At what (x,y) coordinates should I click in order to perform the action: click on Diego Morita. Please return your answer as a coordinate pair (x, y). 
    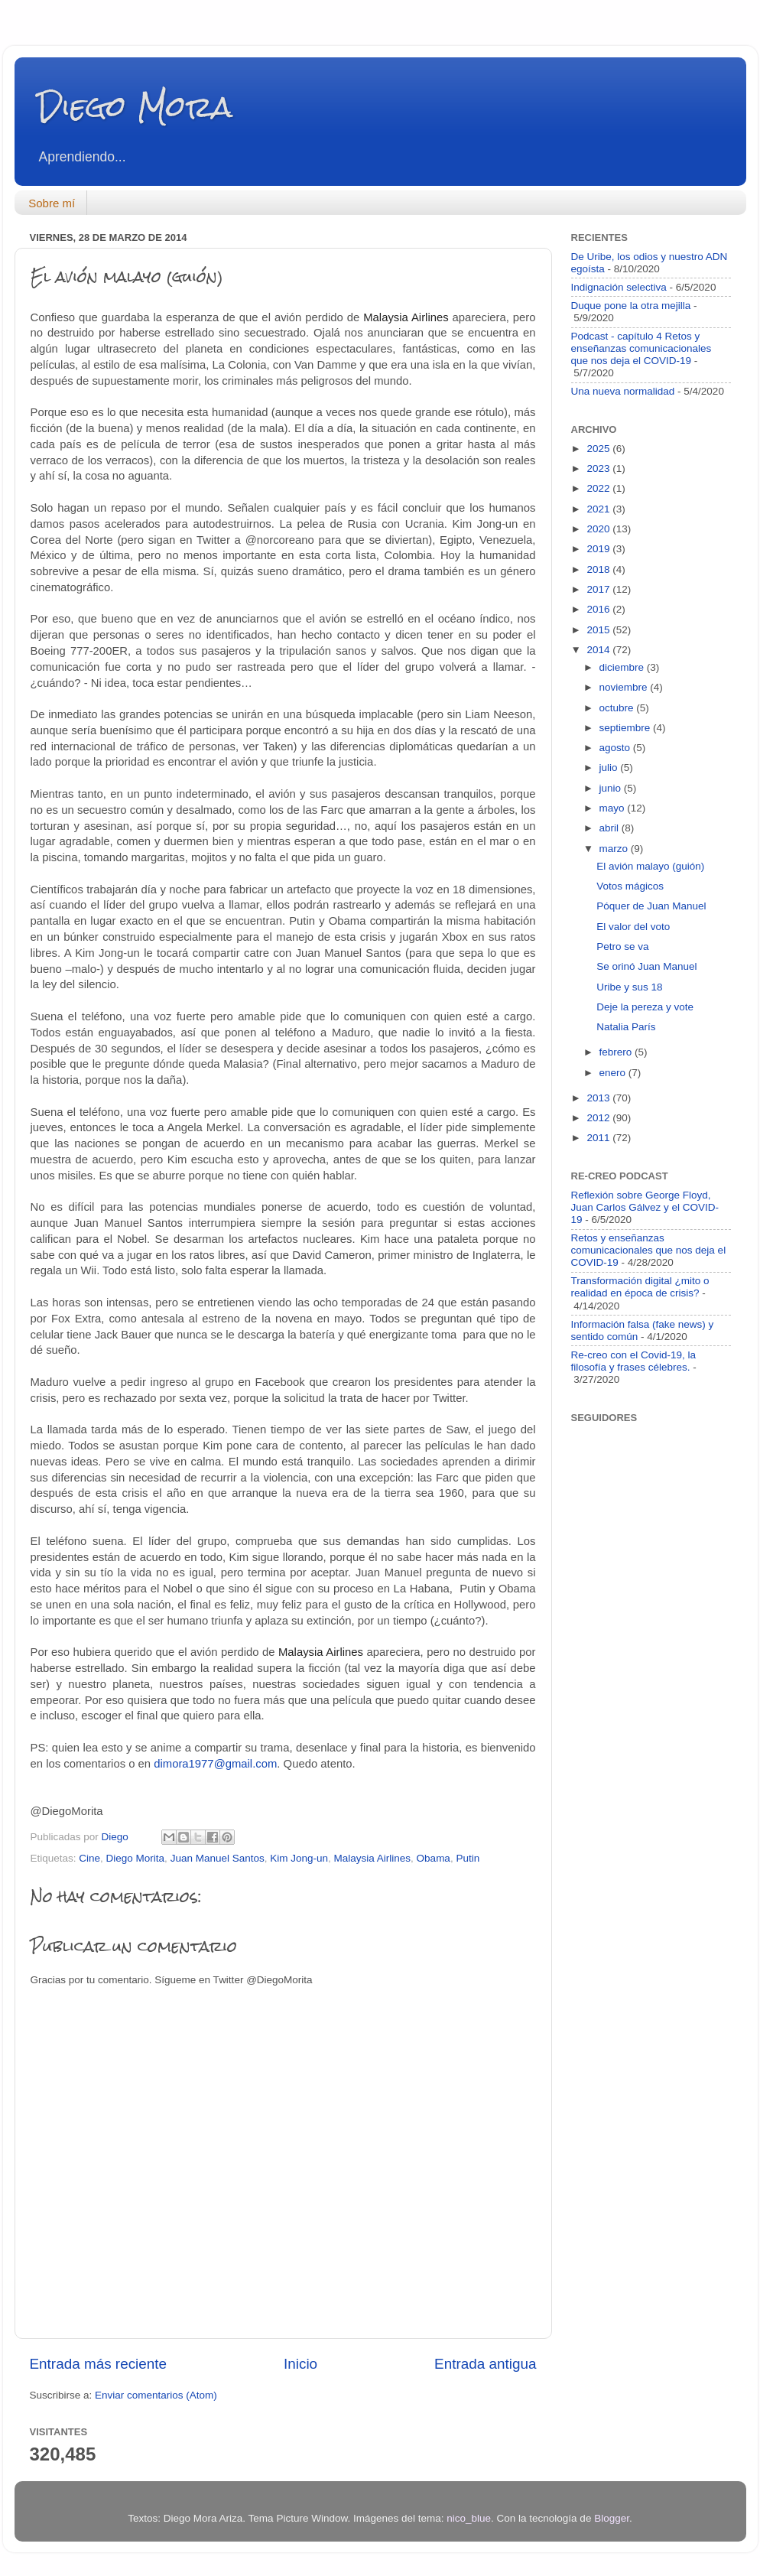
    Looking at the image, I should click on (135, 1858).